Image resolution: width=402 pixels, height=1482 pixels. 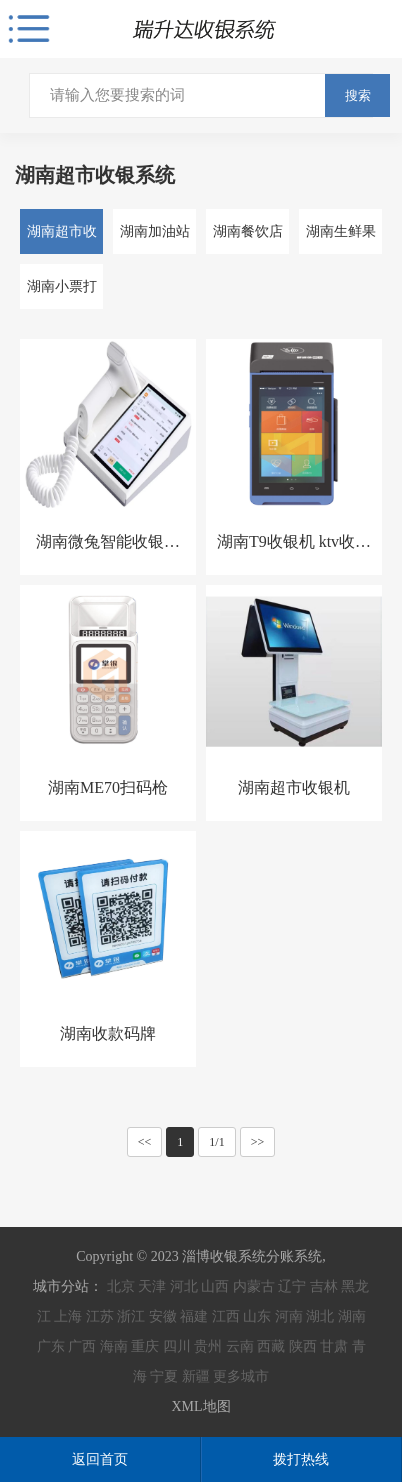 I want to click on 江西, so click(x=226, y=1316).